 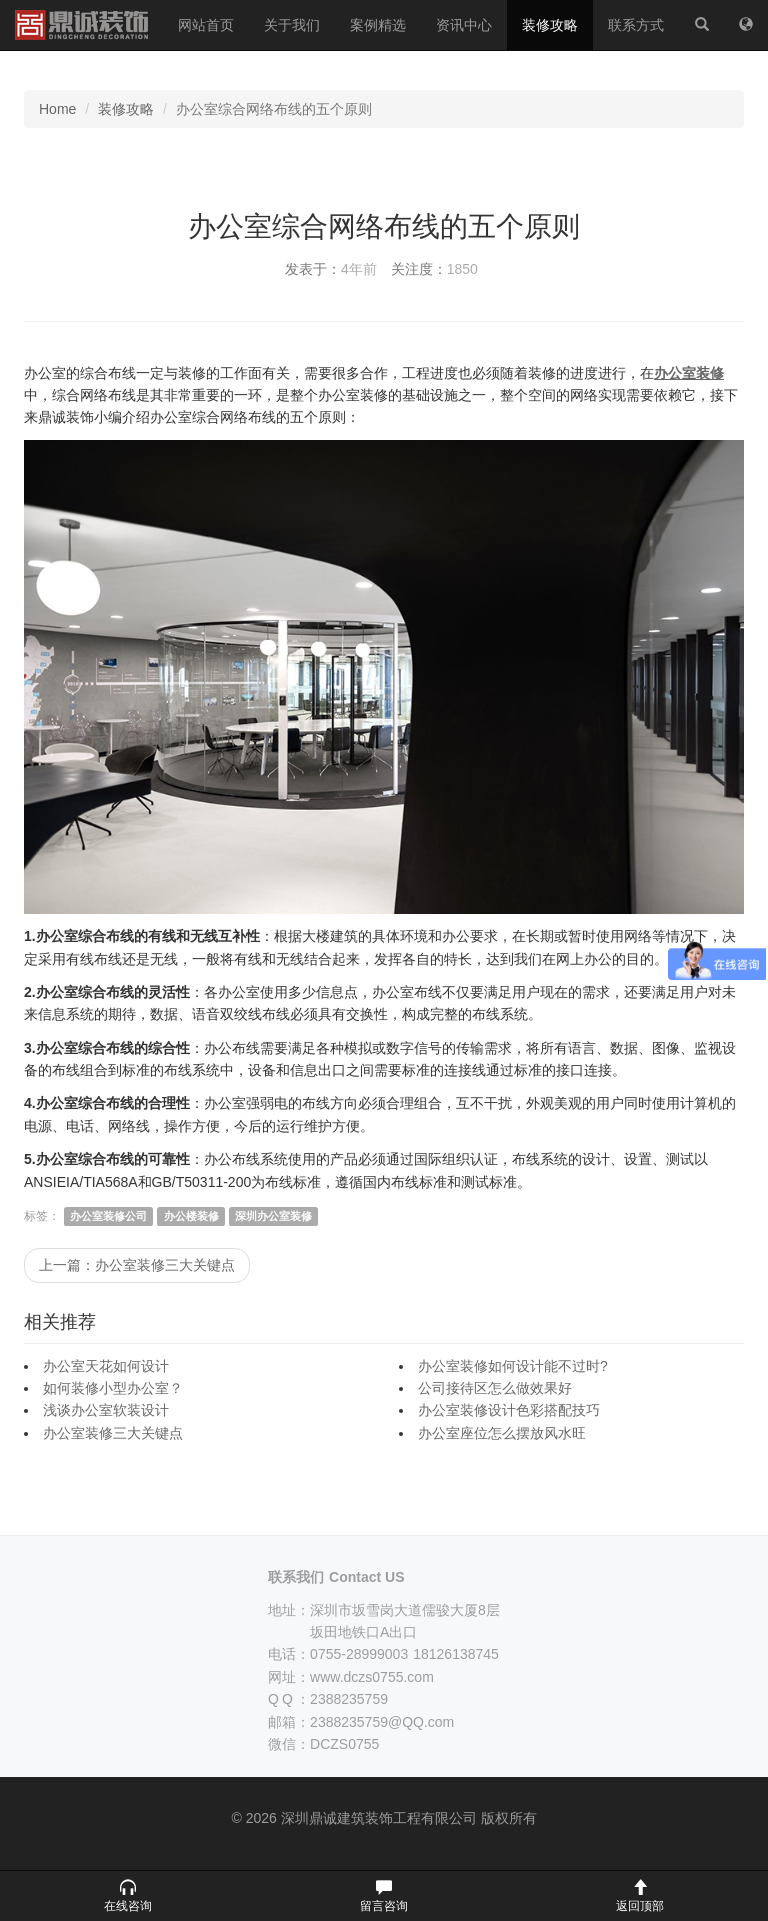 What do you see at coordinates (746, 25) in the screenshot?
I see `[网站地图]` at bounding box center [746, 25].